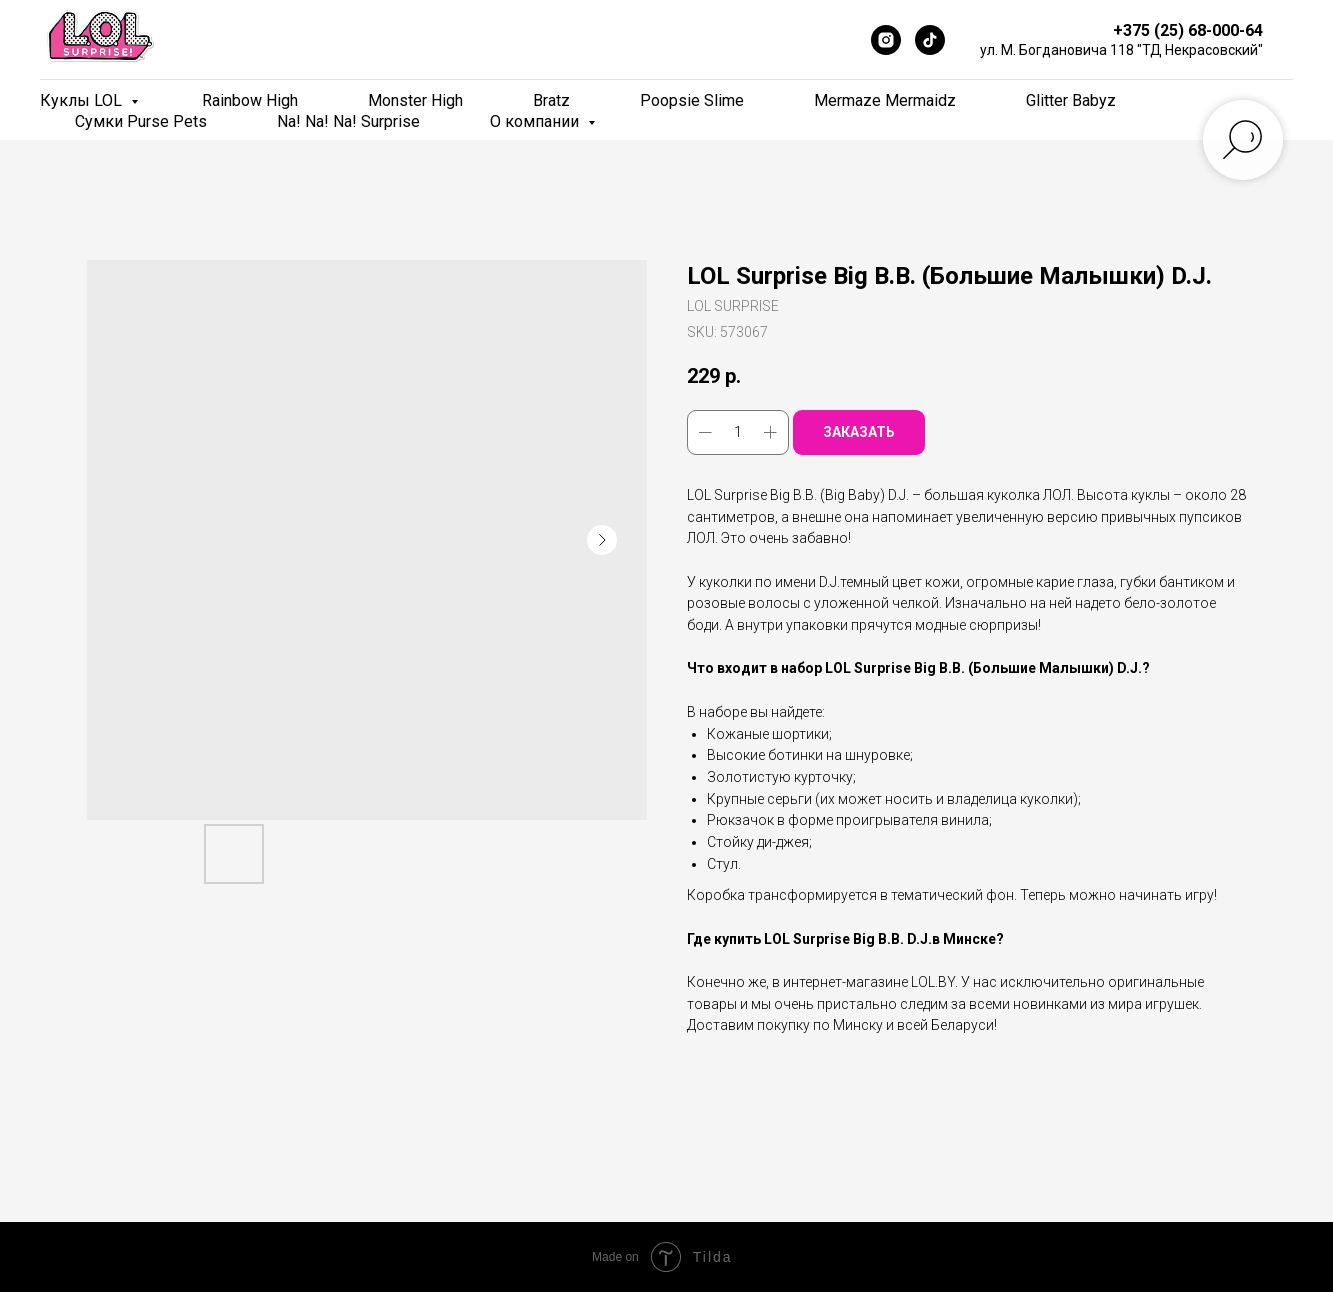  I want to click on Poopsie Slime, so click(692, 100).